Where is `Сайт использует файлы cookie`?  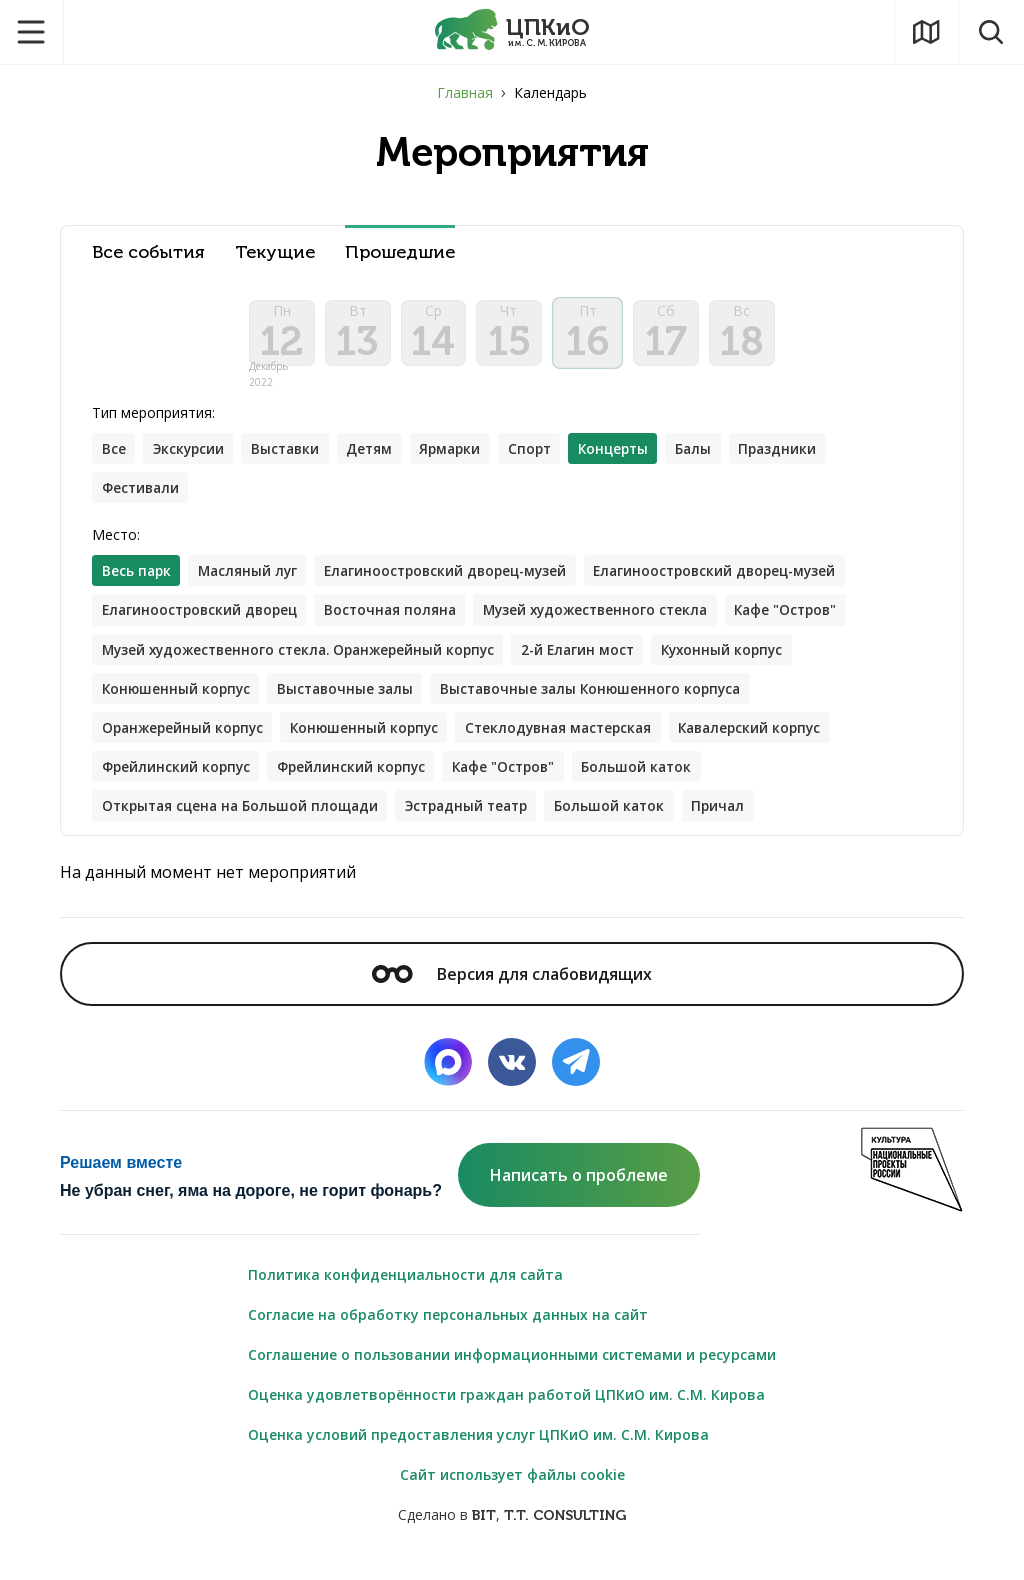
Сайт использует файлы cookie is located at coordinates (512, 1490).